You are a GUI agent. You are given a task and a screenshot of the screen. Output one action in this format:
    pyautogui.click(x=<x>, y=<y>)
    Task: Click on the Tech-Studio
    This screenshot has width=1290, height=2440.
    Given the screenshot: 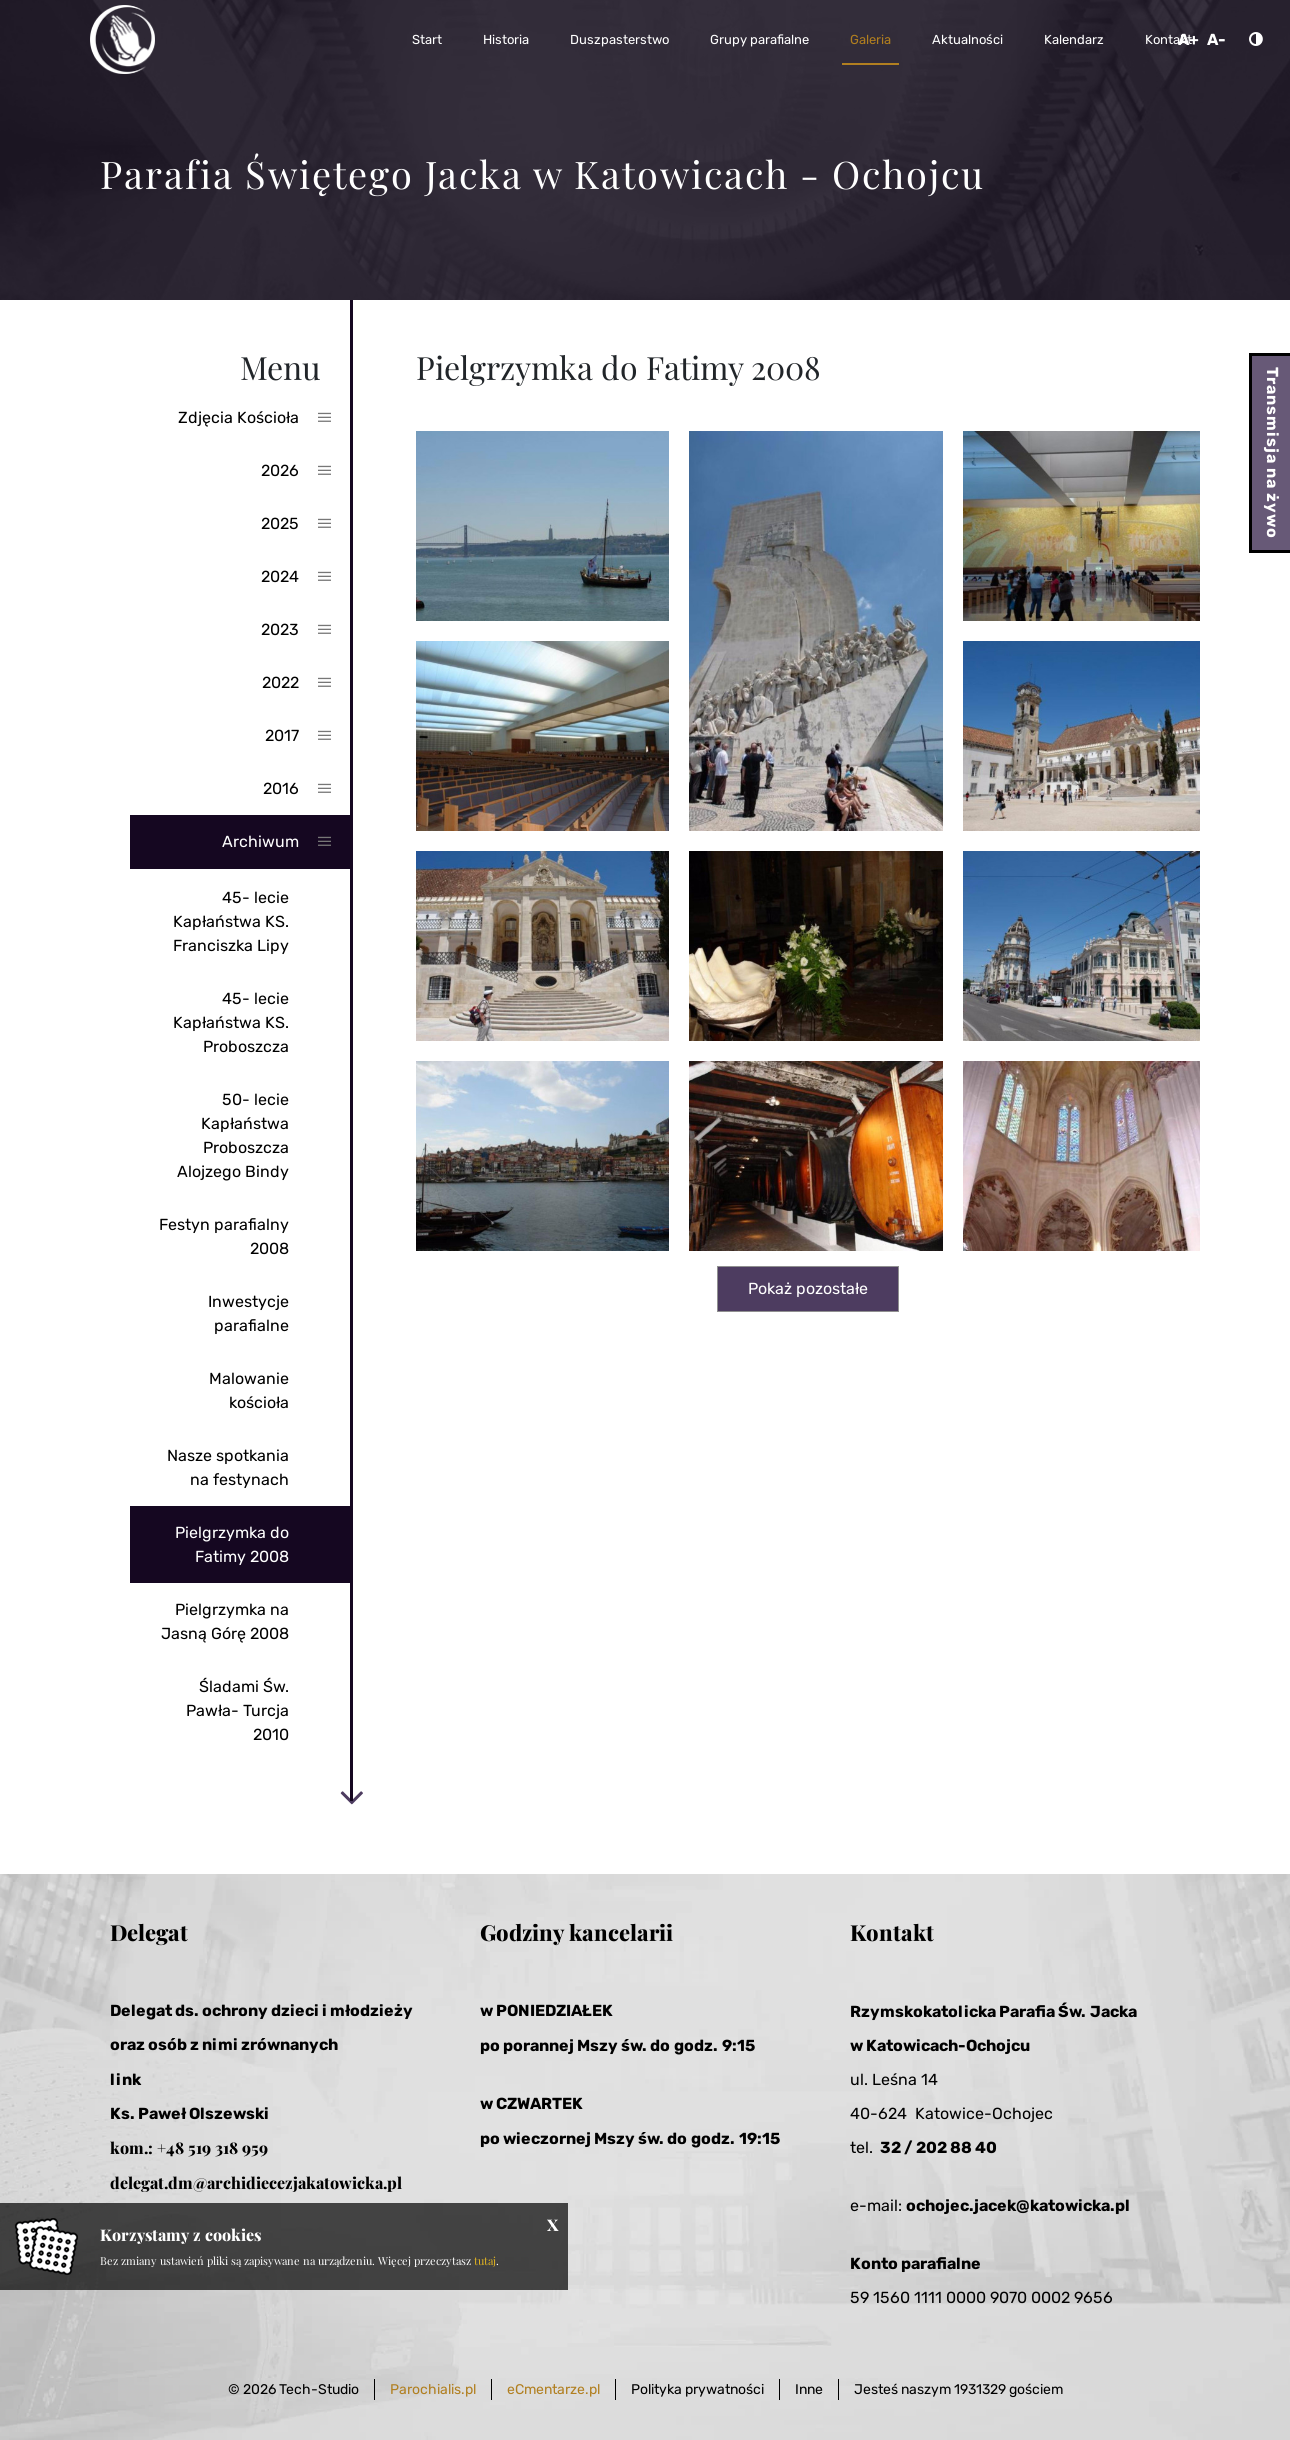 What is the action you would take?
    pyautogui.click(x=319, y=2389)
    